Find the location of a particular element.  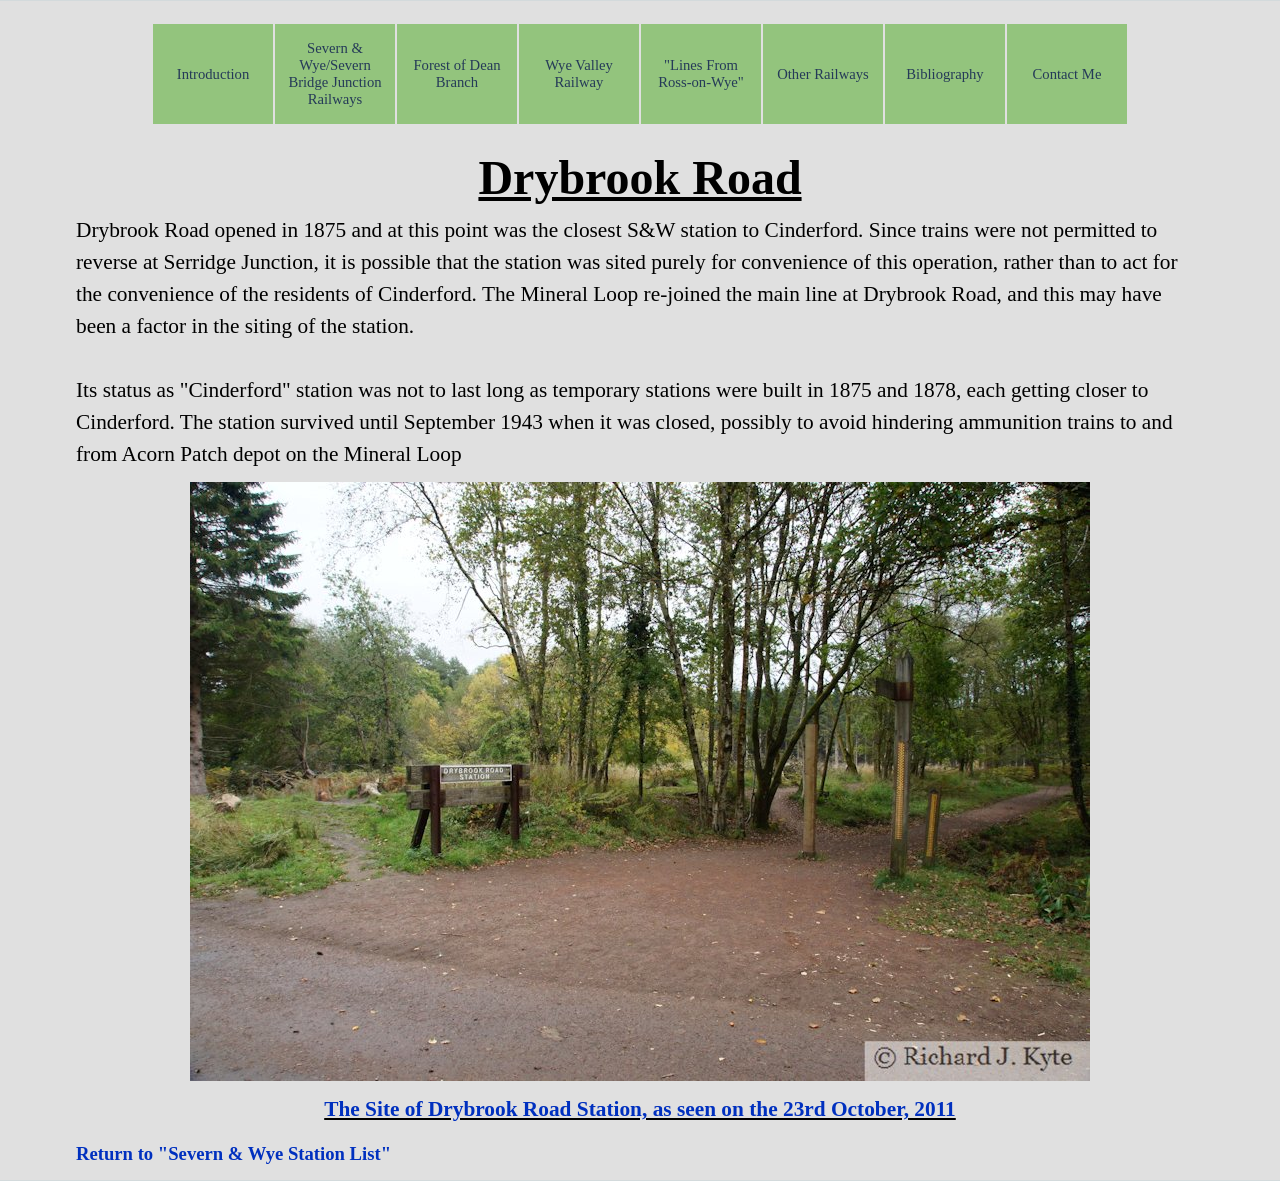

Bibliography is located at coordinates (944, 74).